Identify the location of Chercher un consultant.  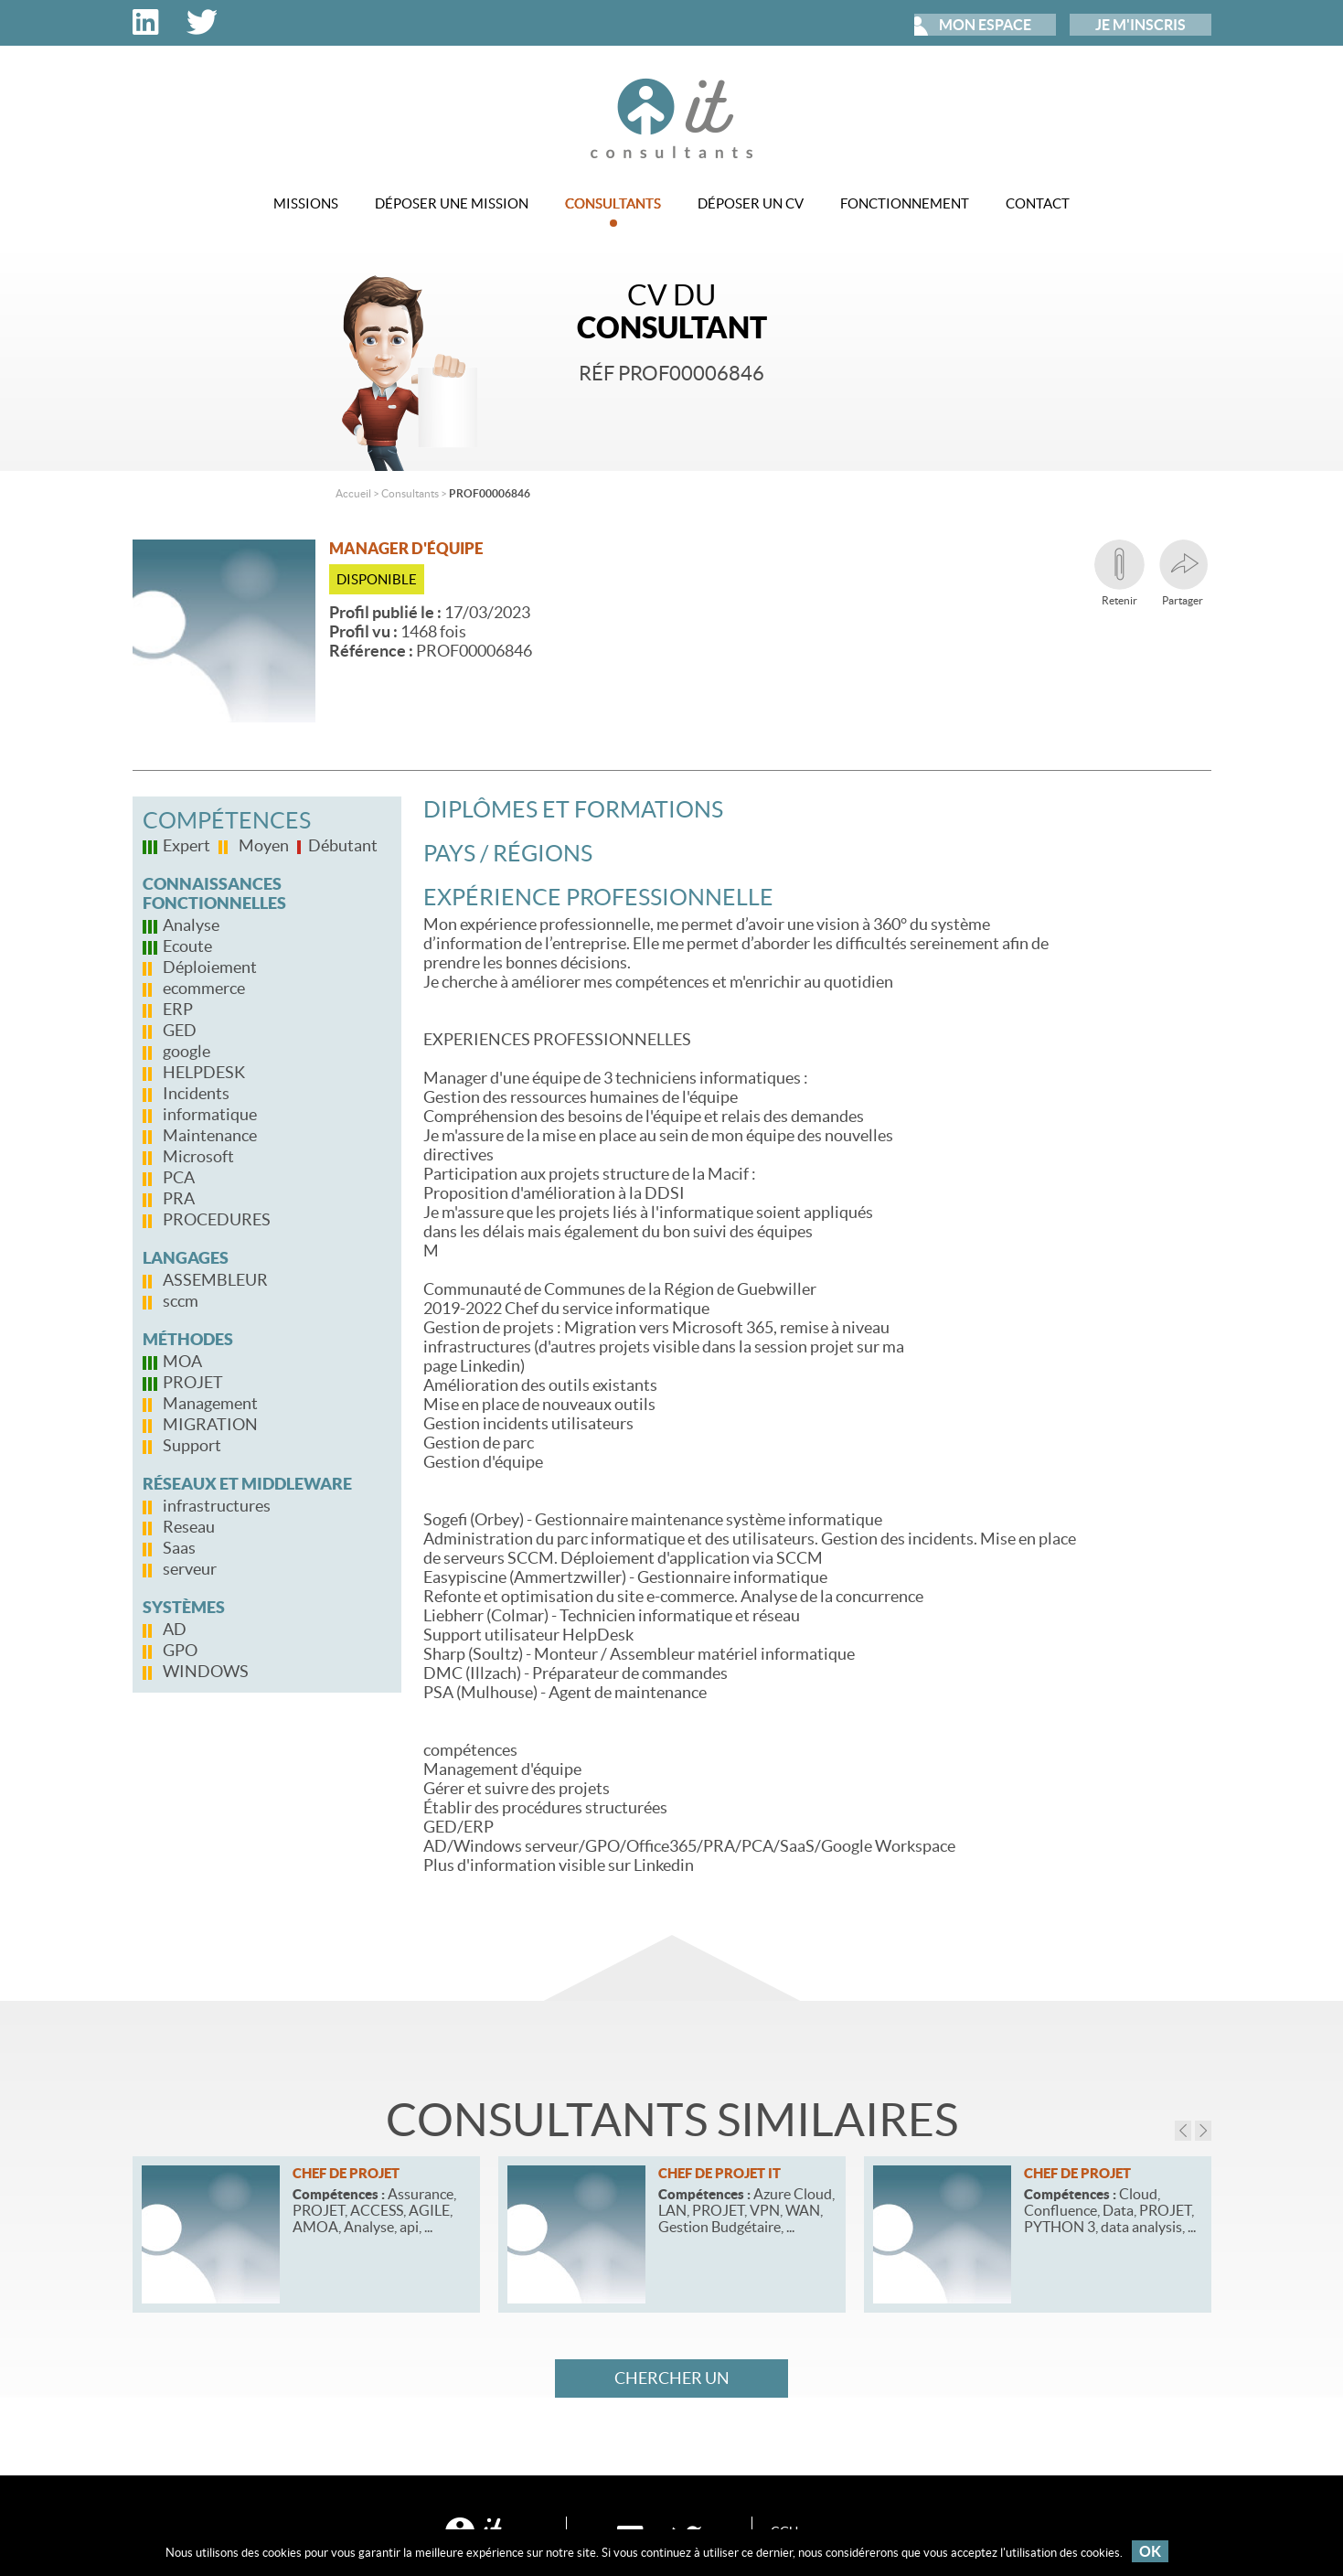
(672, 2383).